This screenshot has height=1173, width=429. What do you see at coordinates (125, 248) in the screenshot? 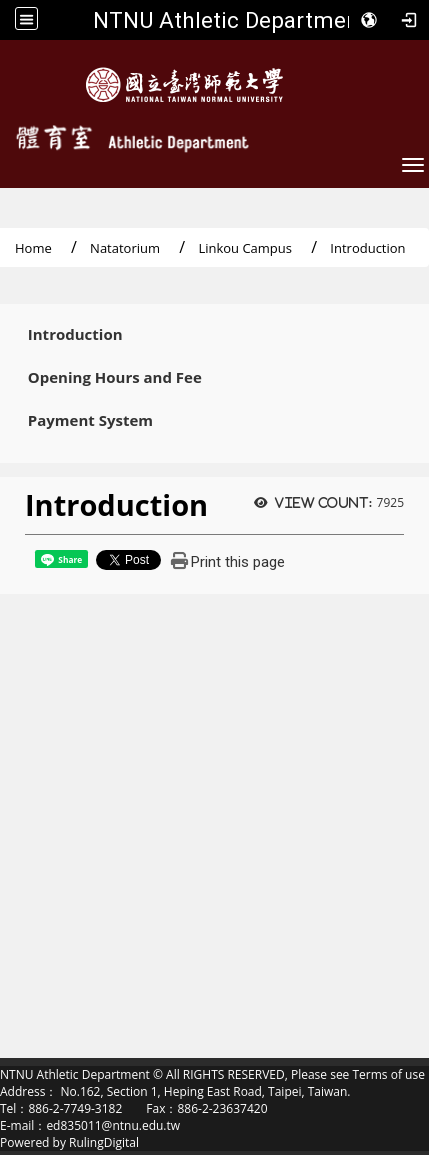
I see `Natatorium` at bounding box center [125, 248].